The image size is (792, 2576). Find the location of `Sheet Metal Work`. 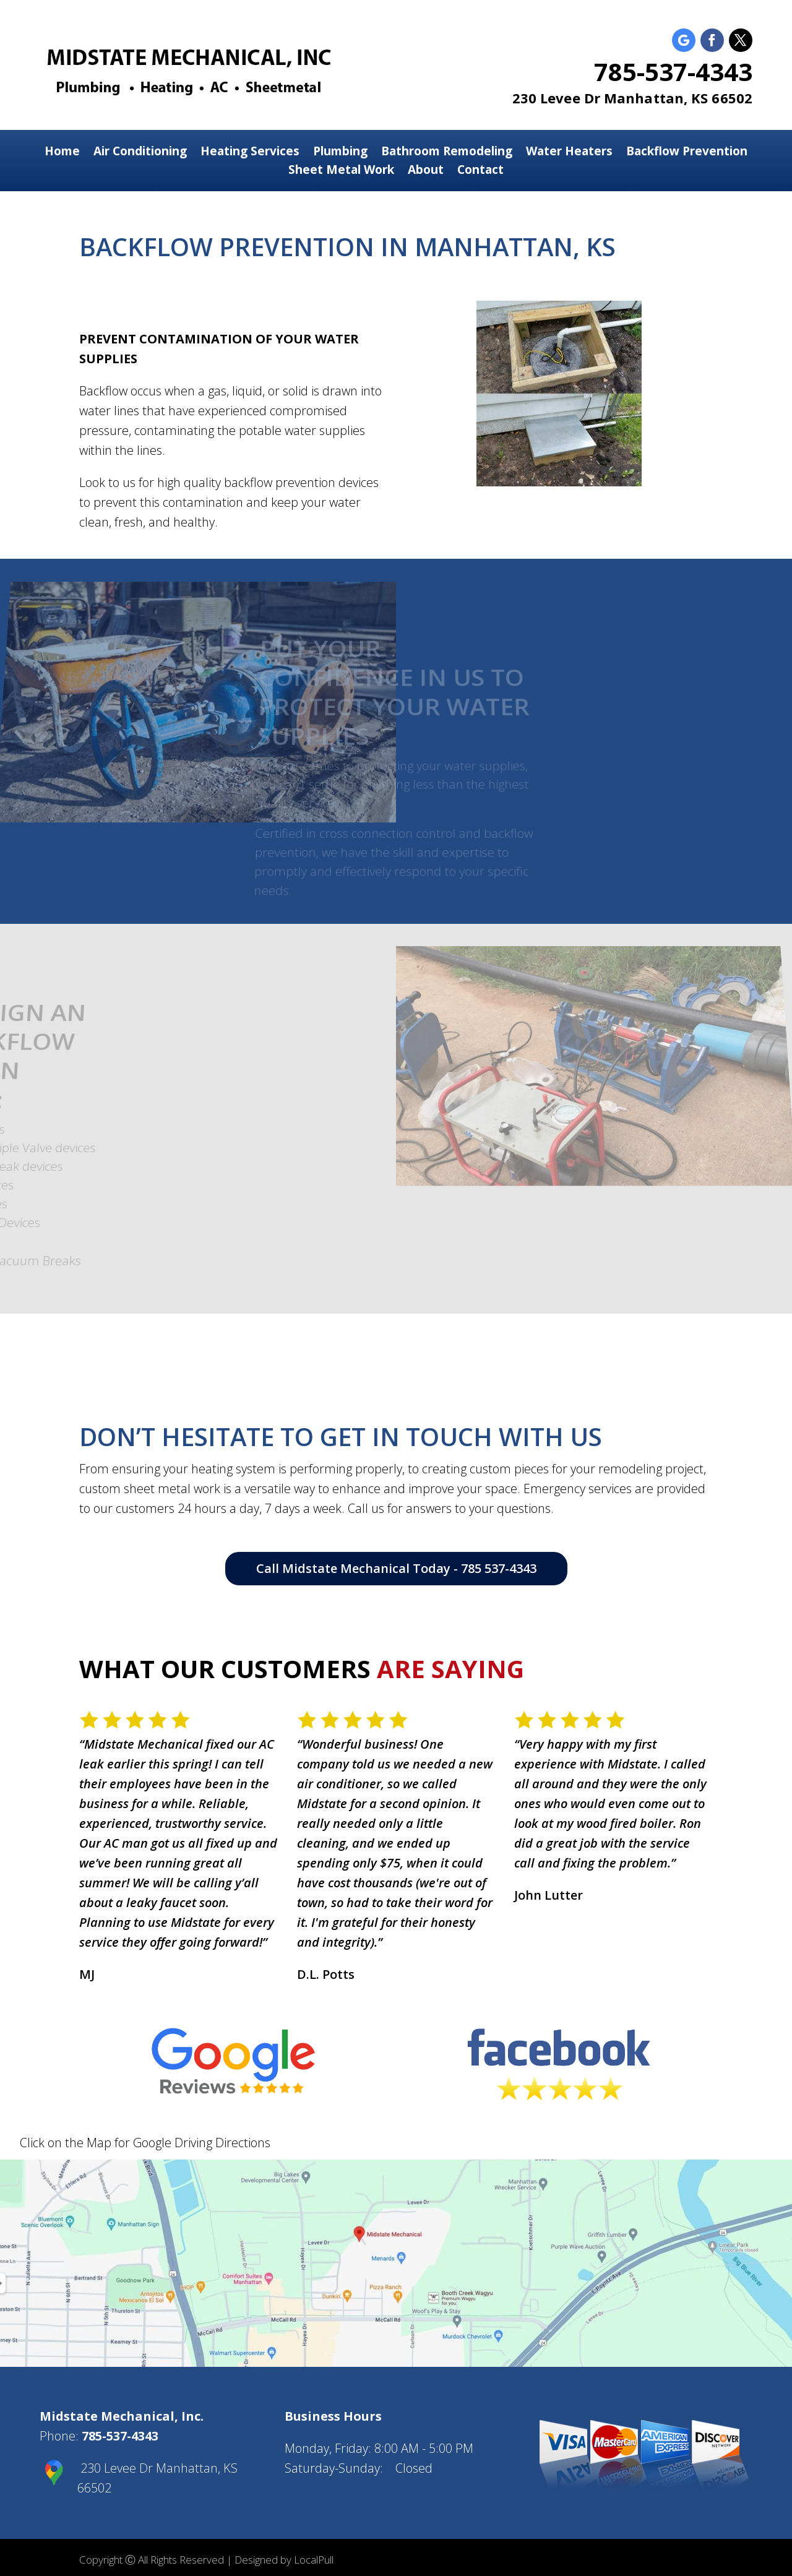

Sheet Metal Work is located at coordinates (341, 171).